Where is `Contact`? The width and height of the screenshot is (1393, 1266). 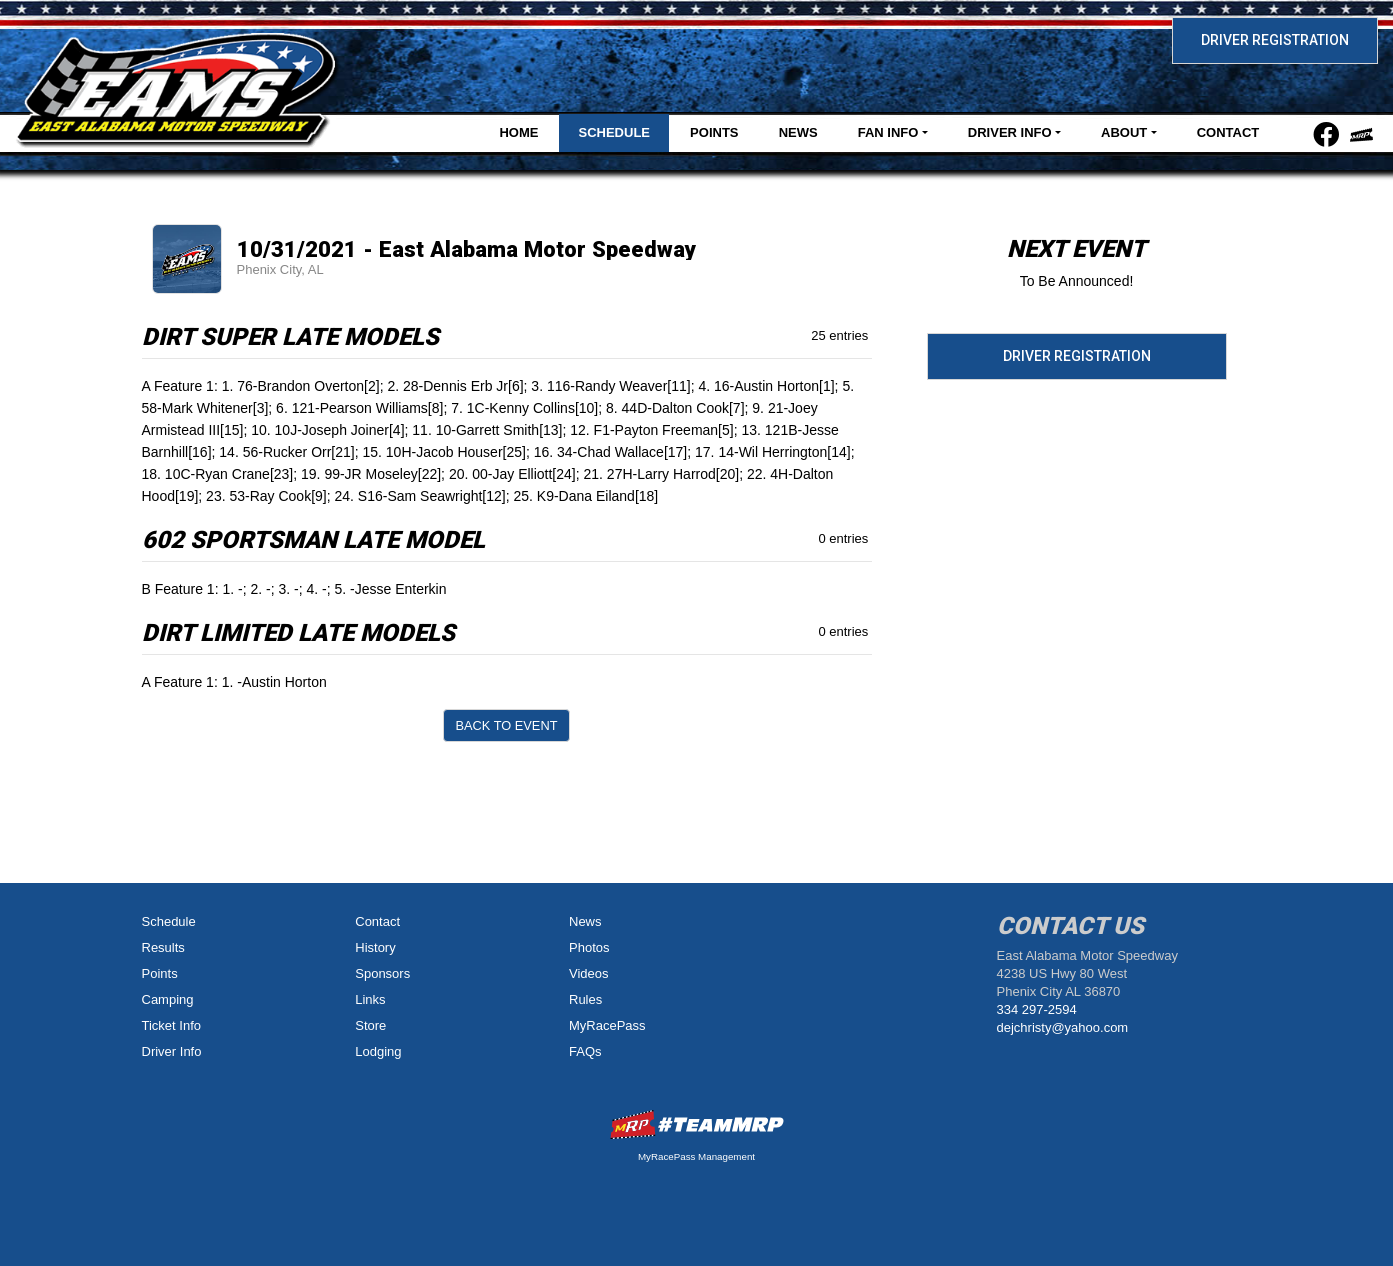 Contact is located at coordinates (1228, 132).